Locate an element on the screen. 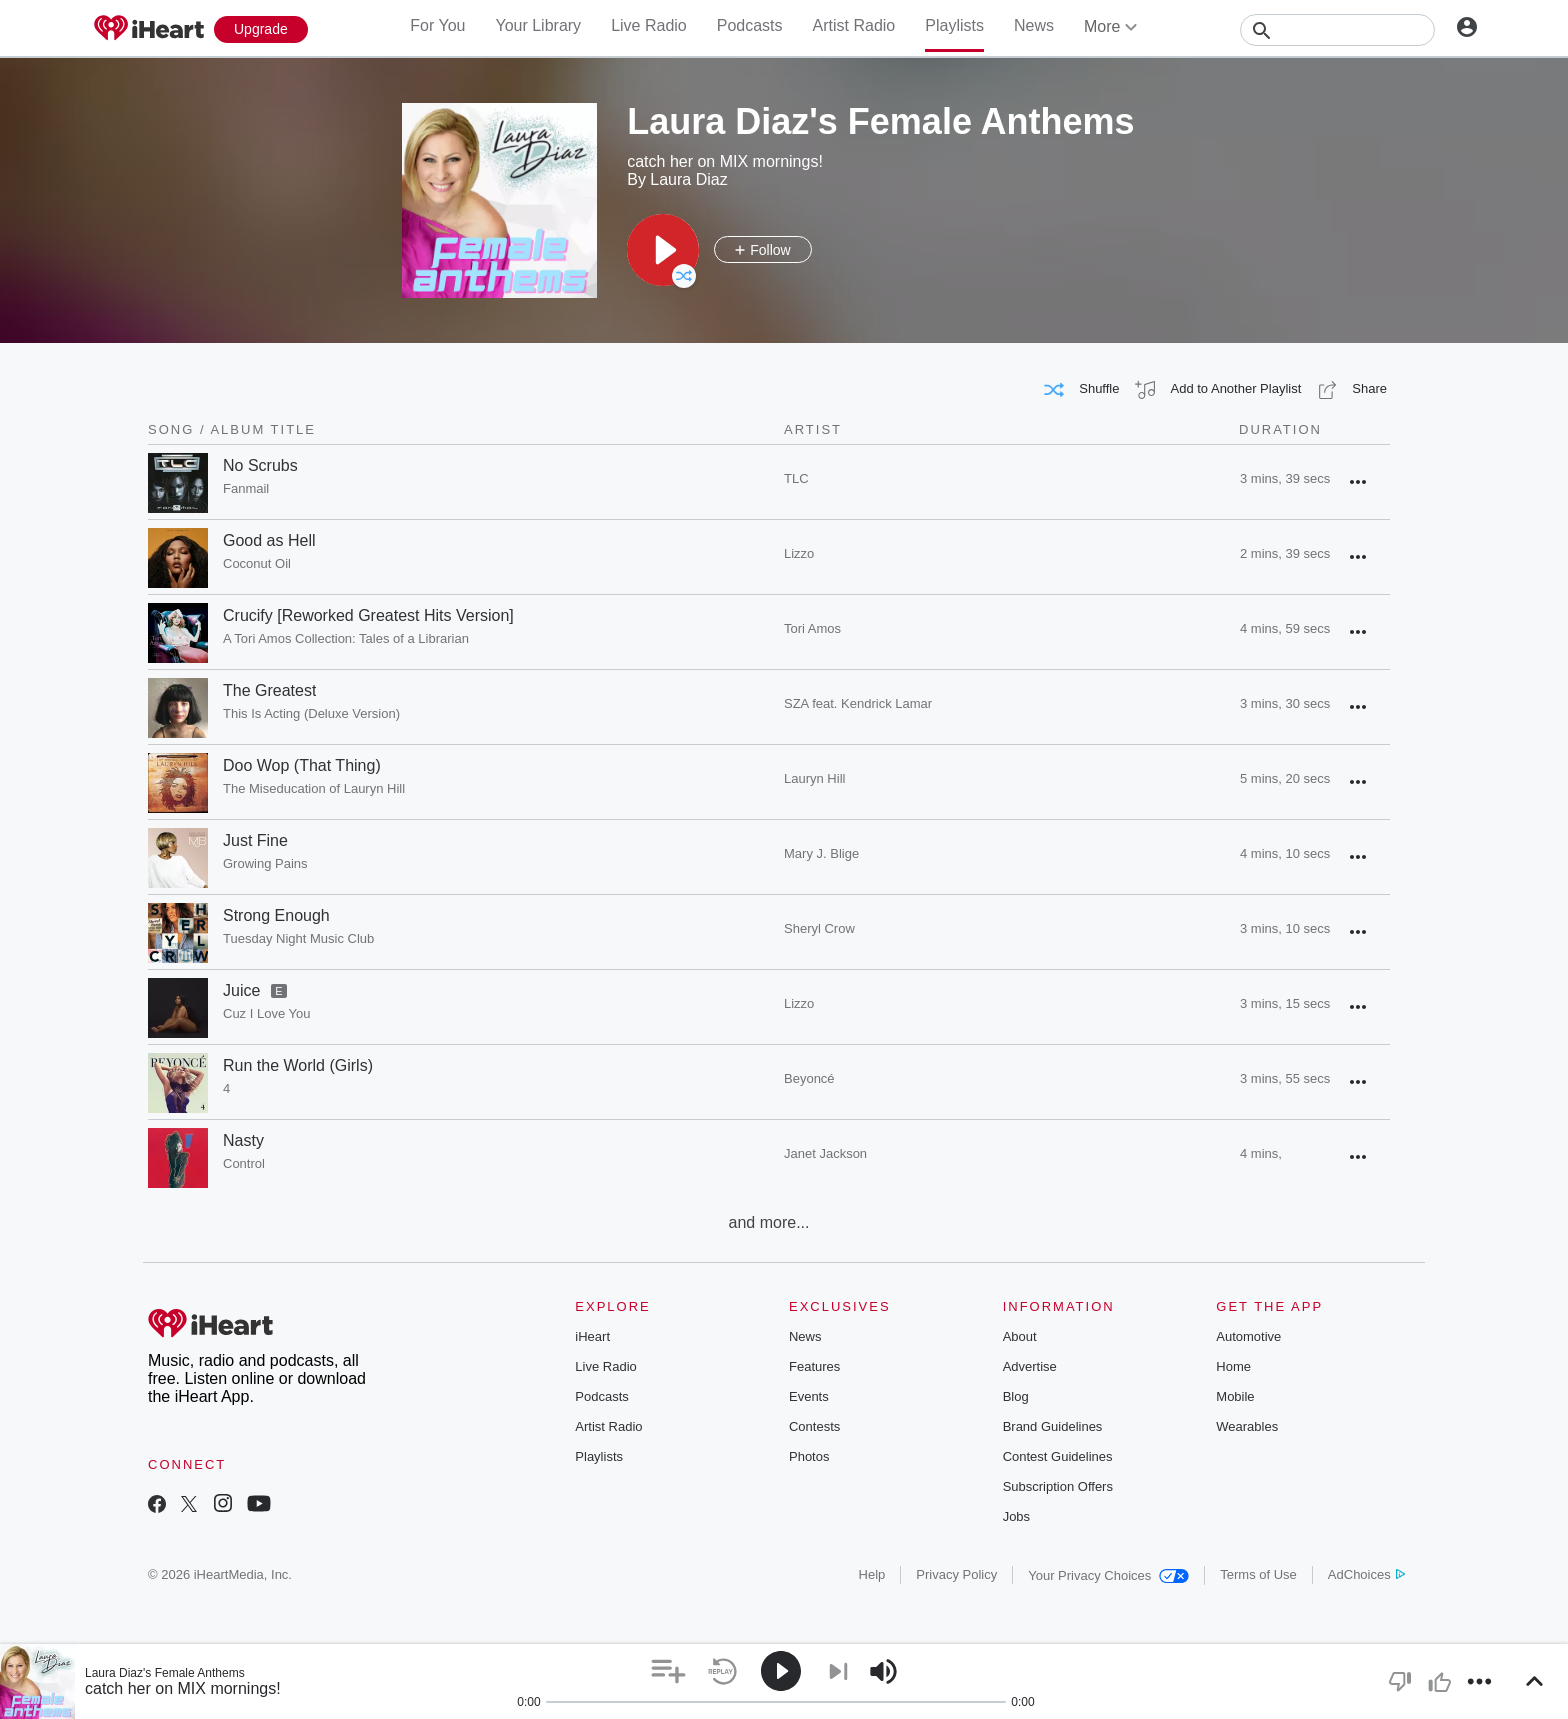  Control is located at coordinates (244, 1163).